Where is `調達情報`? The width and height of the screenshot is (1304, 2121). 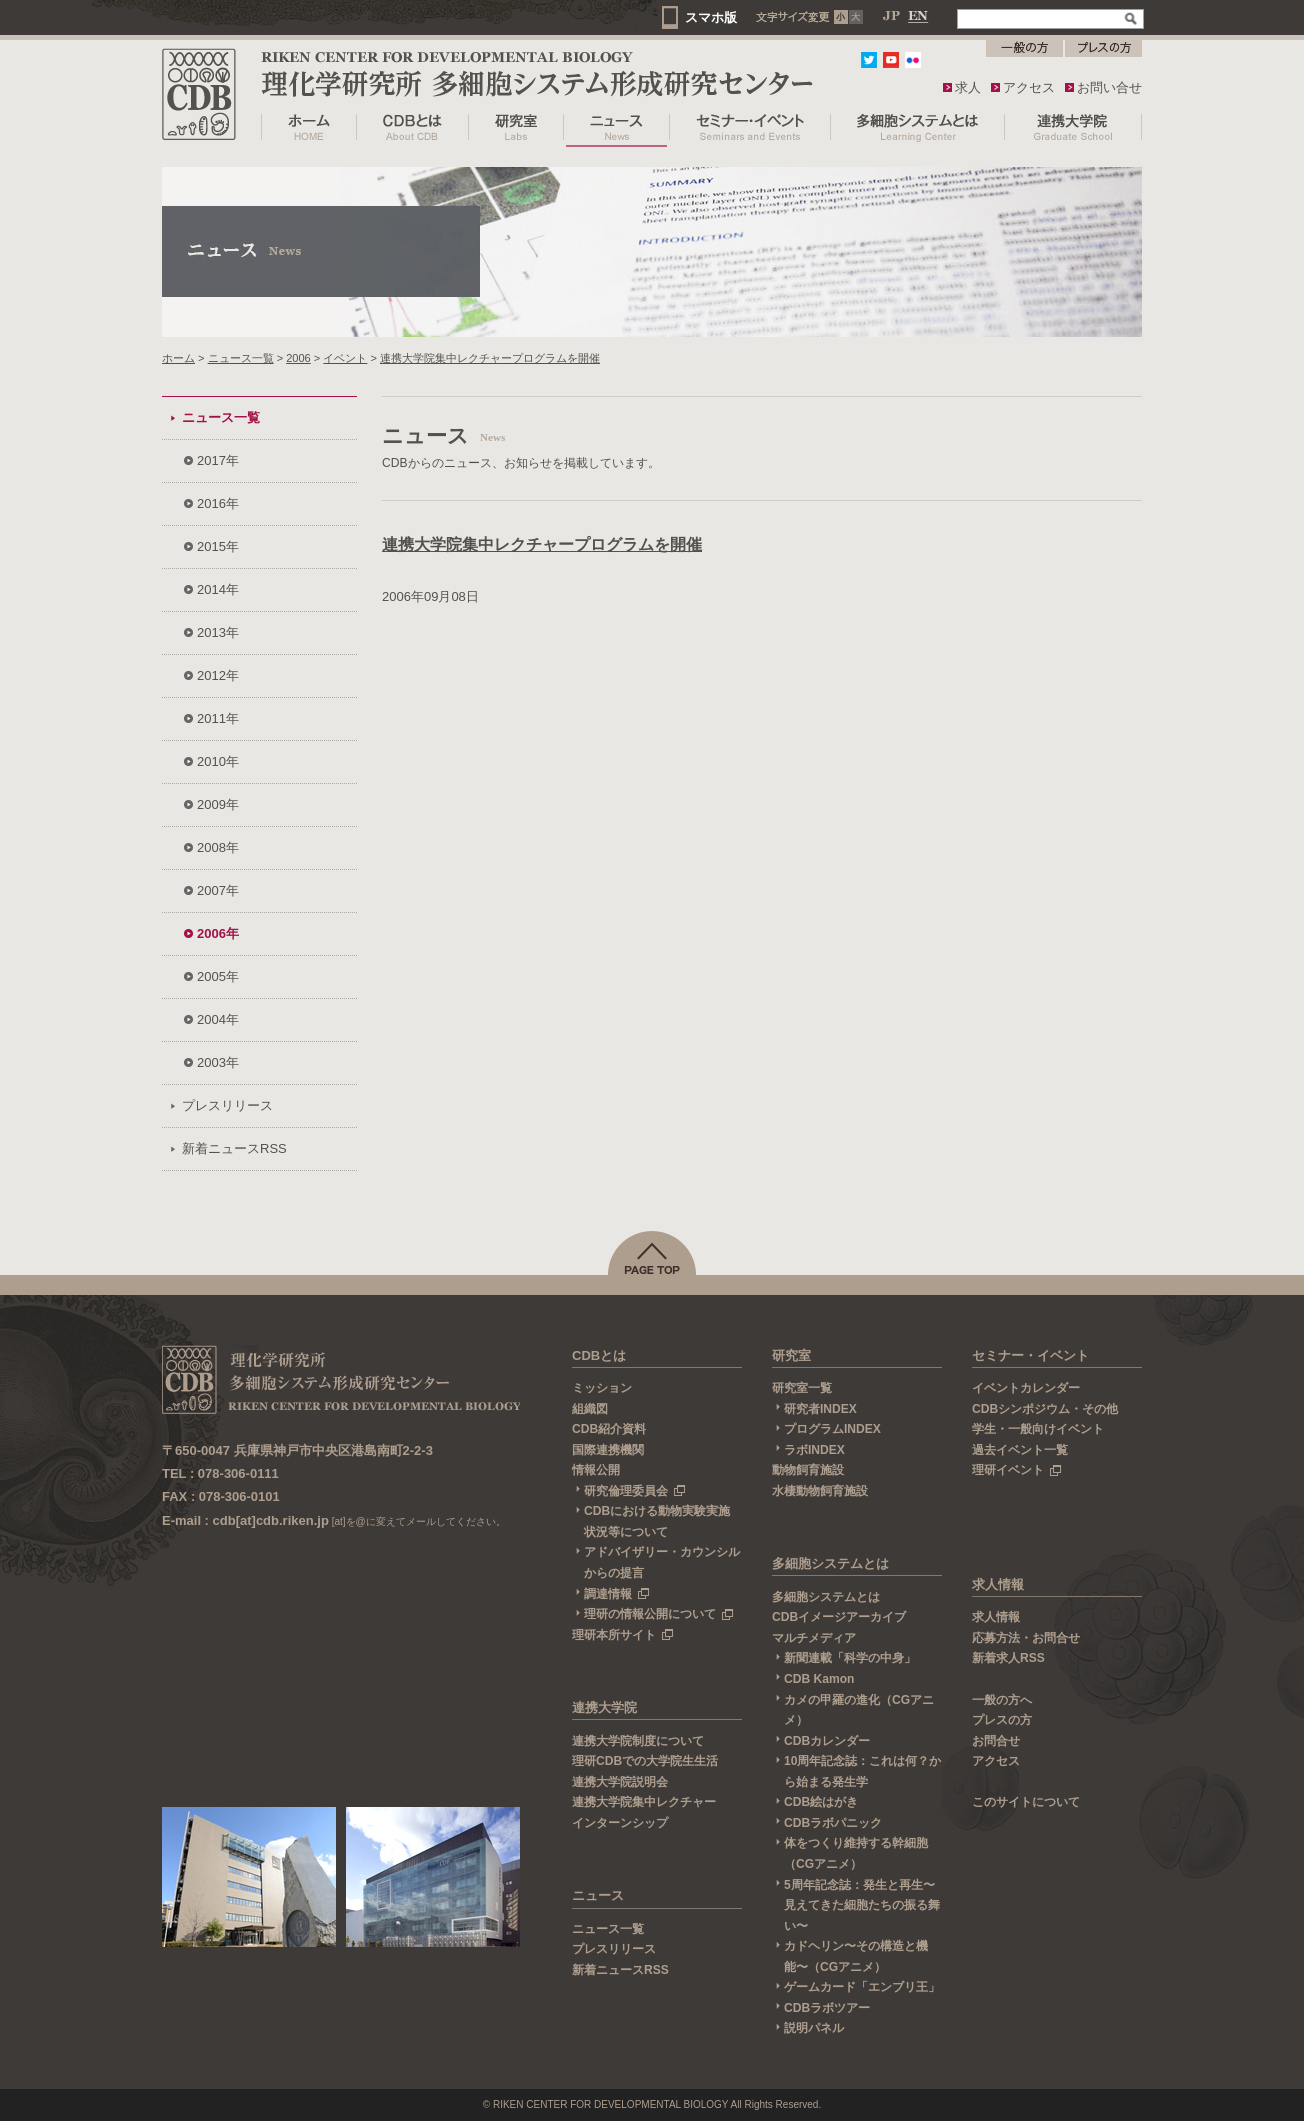
調達情報 is located at coordinates (617, 1594).